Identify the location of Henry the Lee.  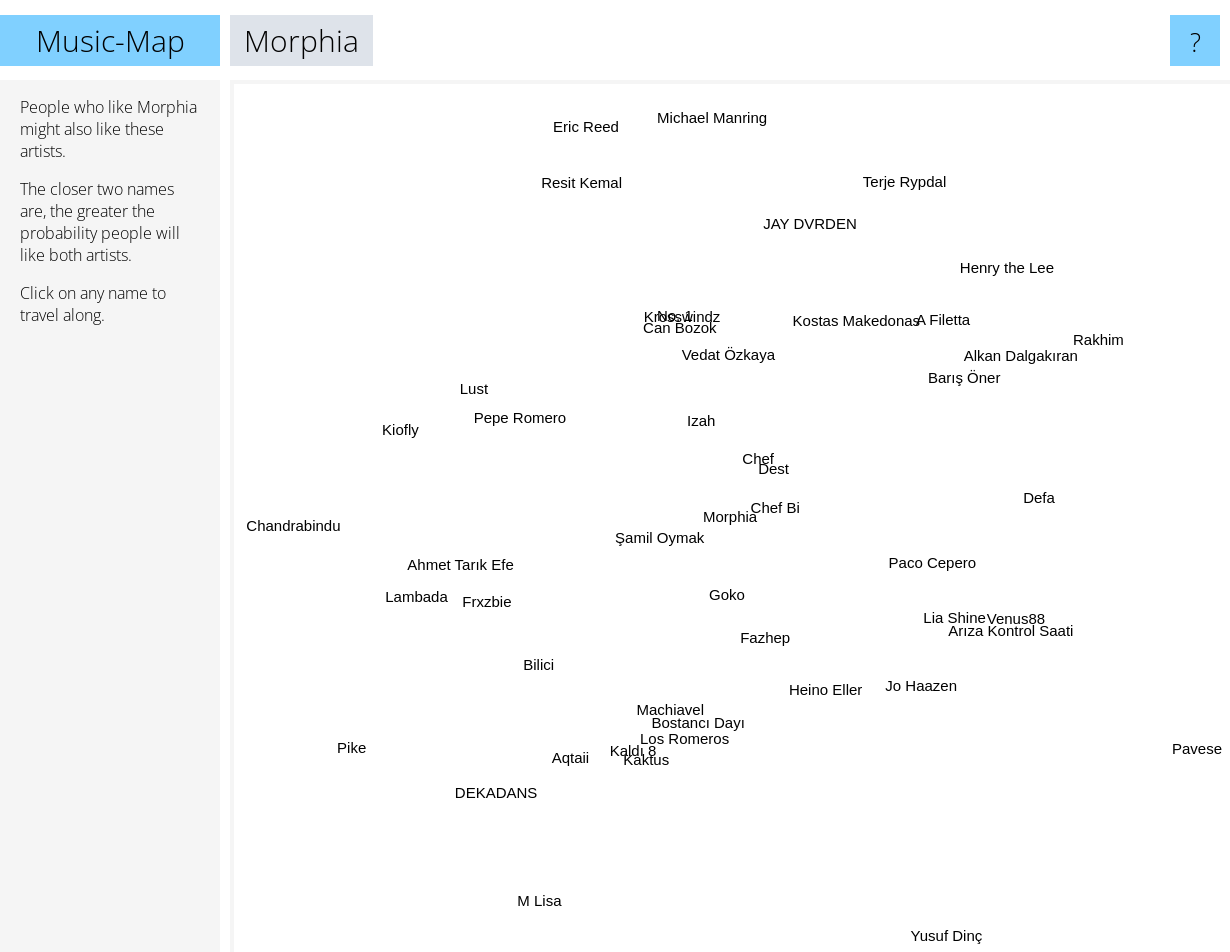
(981, 291).